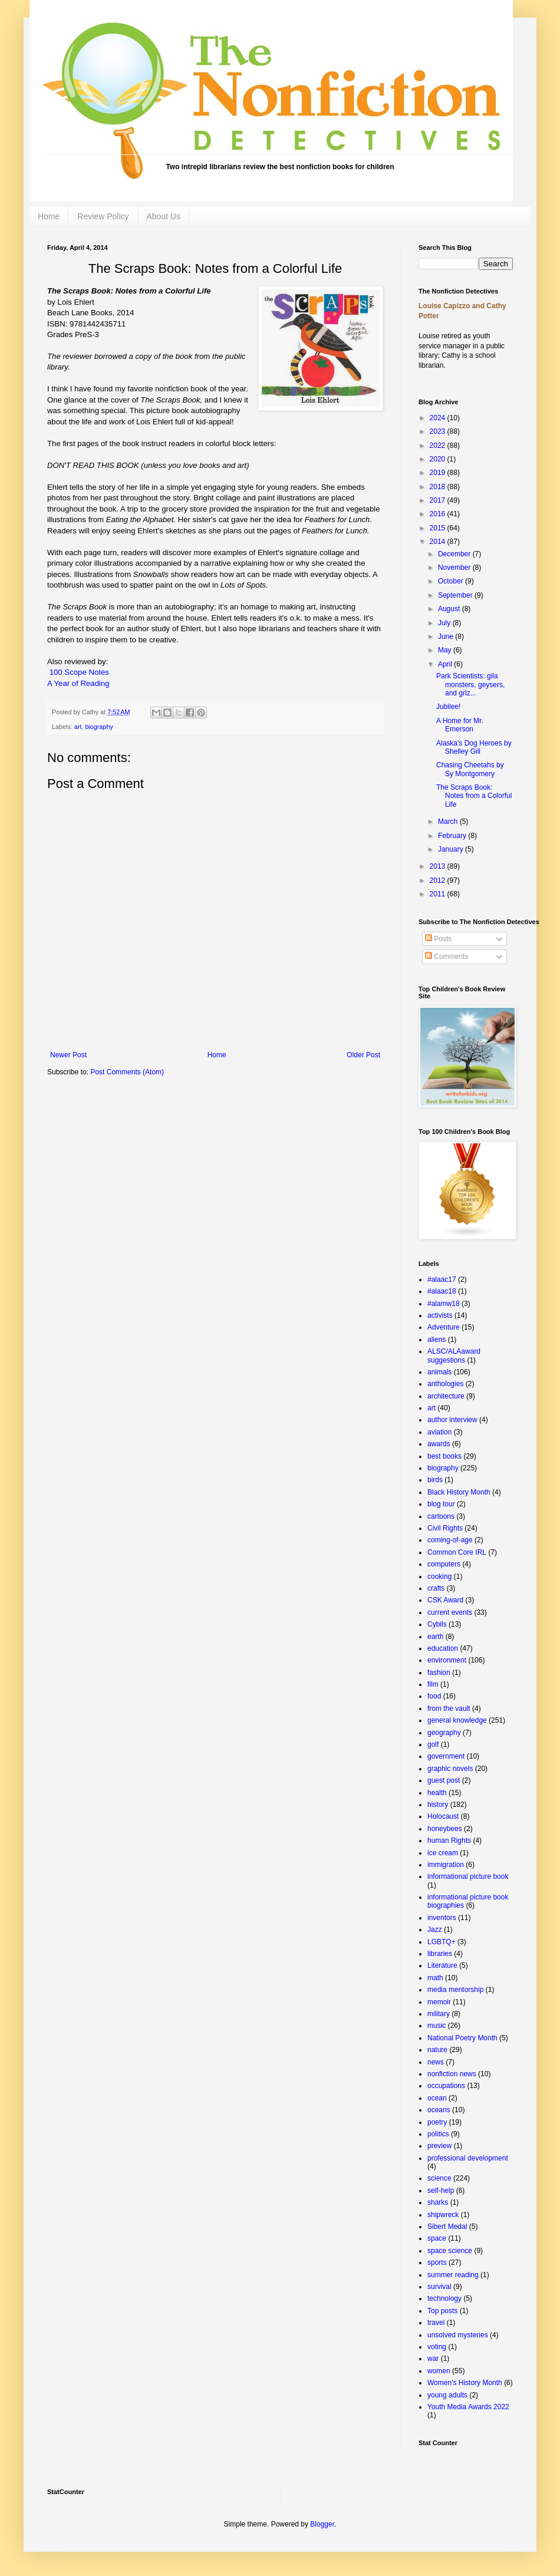 This screenshot has width=560, height=2576. I want to click on film, so click(433, 1684).